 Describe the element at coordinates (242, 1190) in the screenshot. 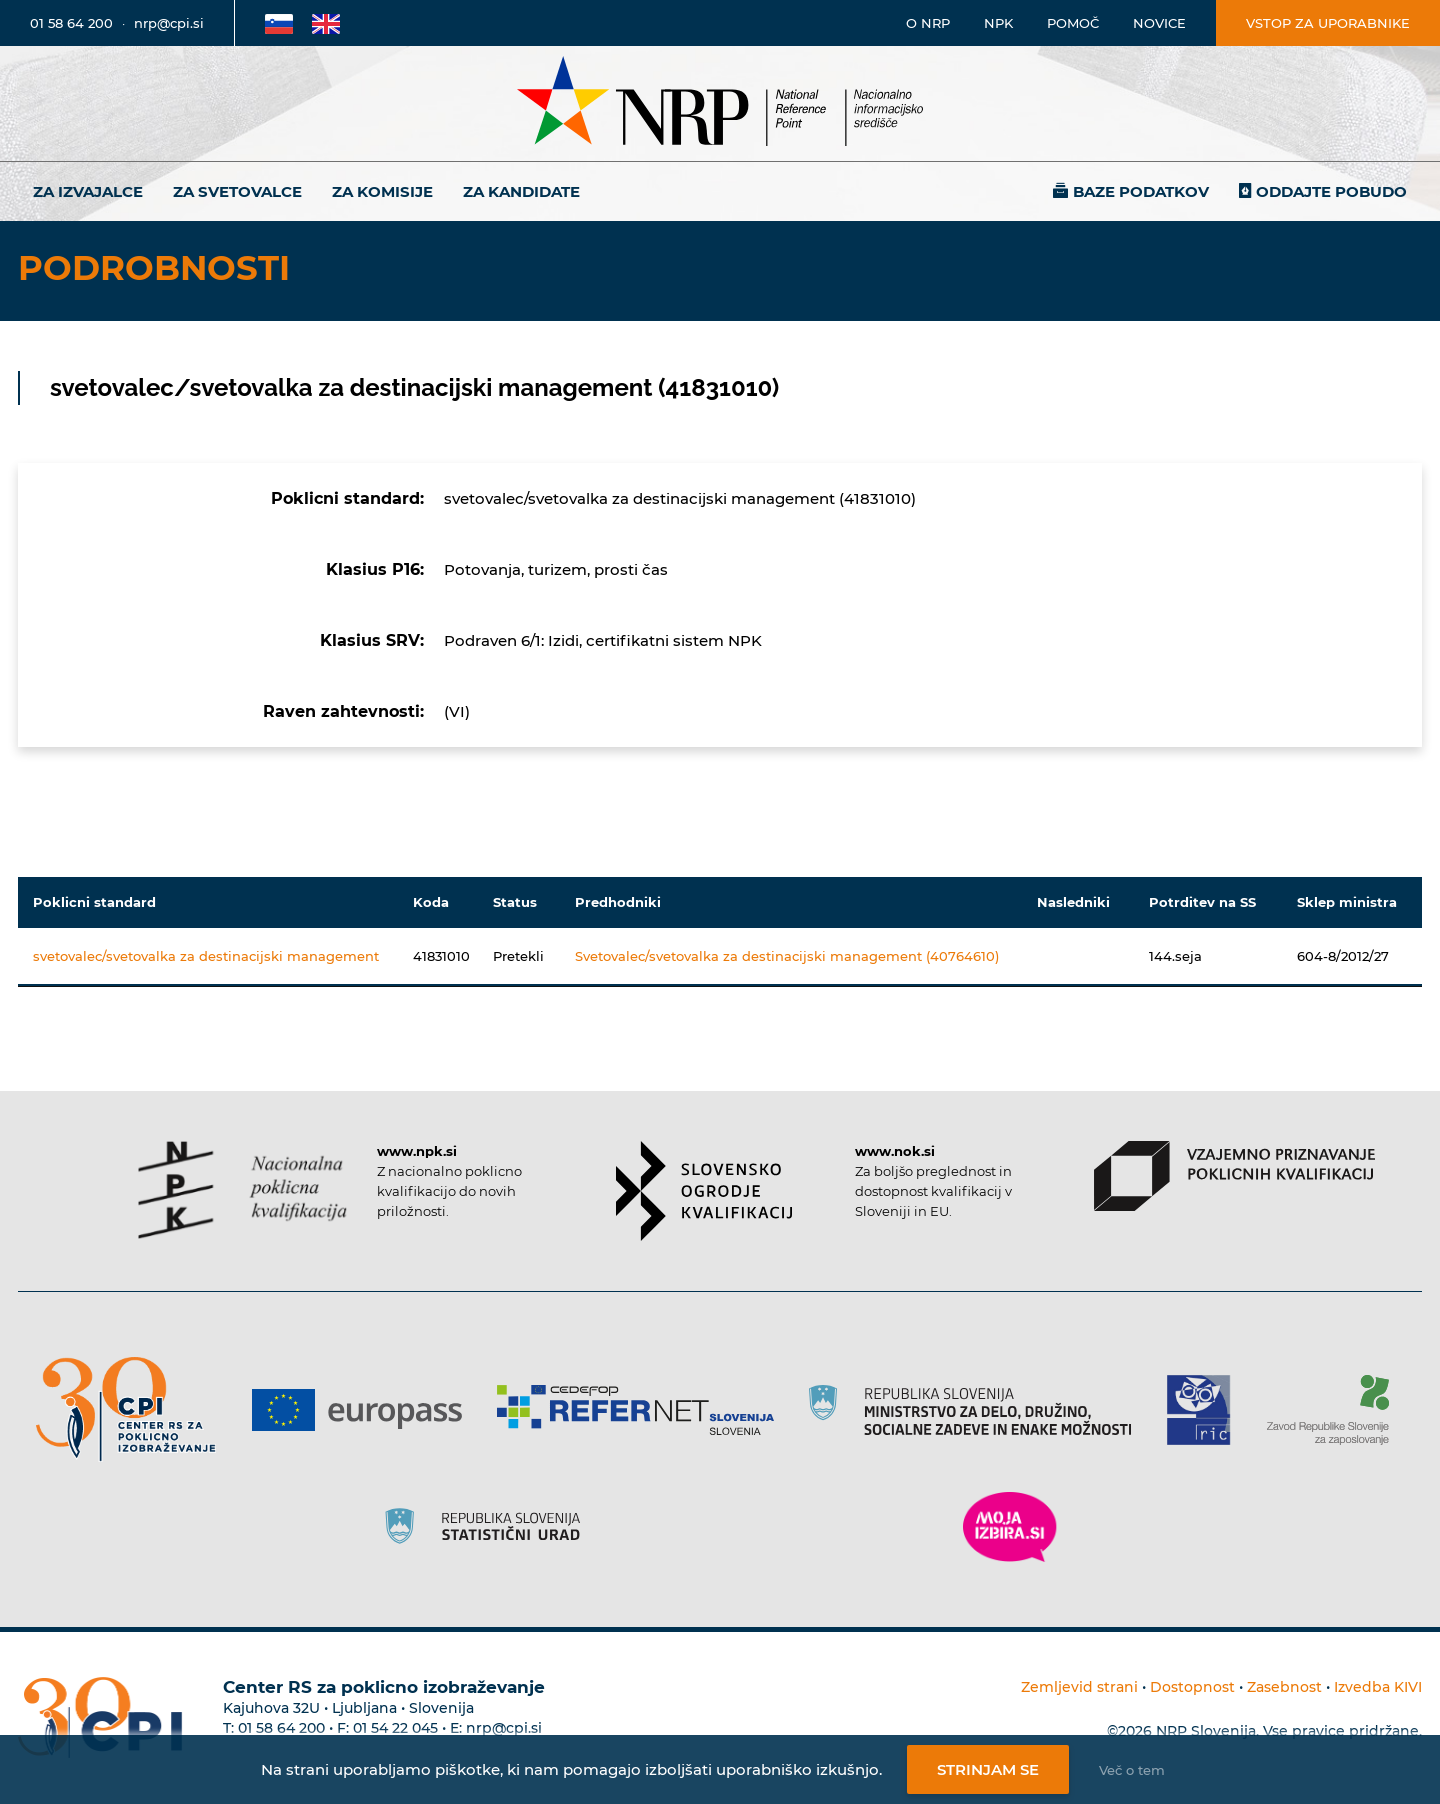

I see `[Povezava do strani NPK]` at that location.